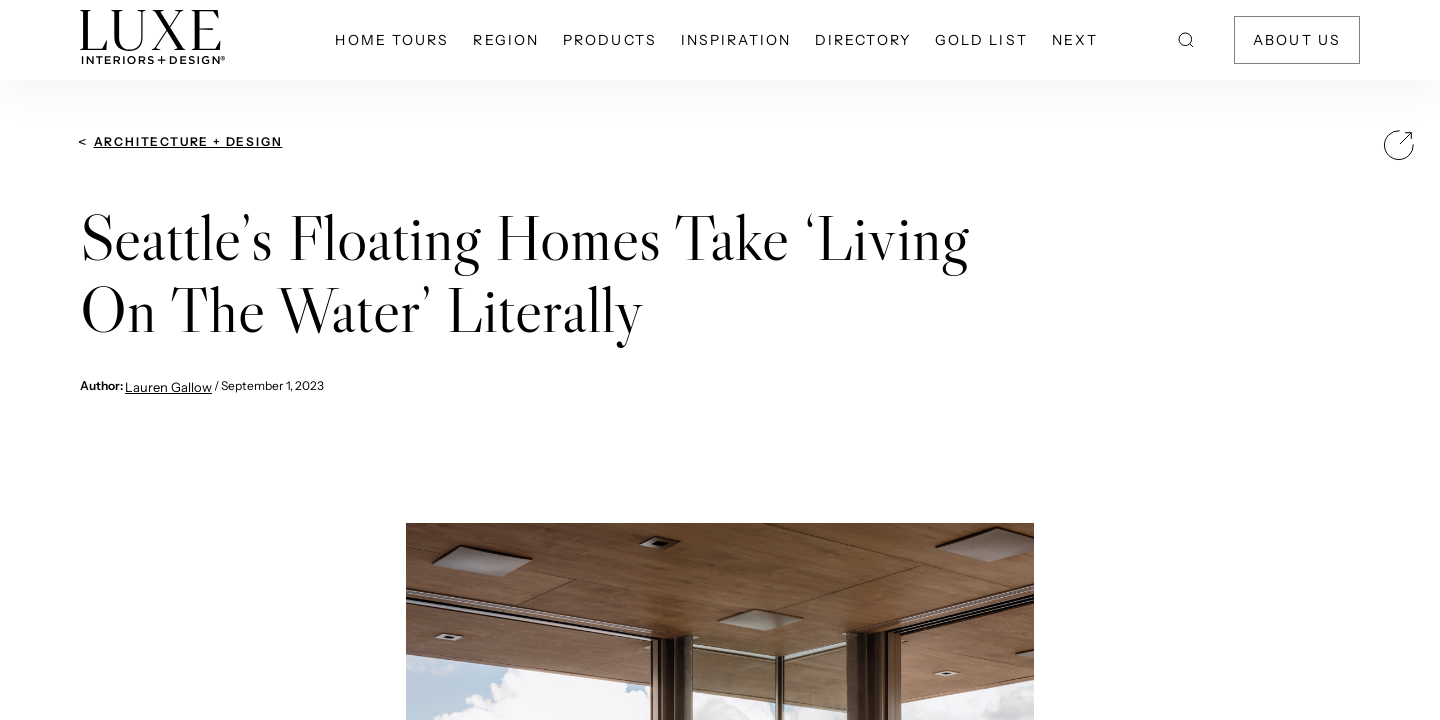  Describe the element at coordinates (610, 40) in the screenshot. I see `Products` at that location.